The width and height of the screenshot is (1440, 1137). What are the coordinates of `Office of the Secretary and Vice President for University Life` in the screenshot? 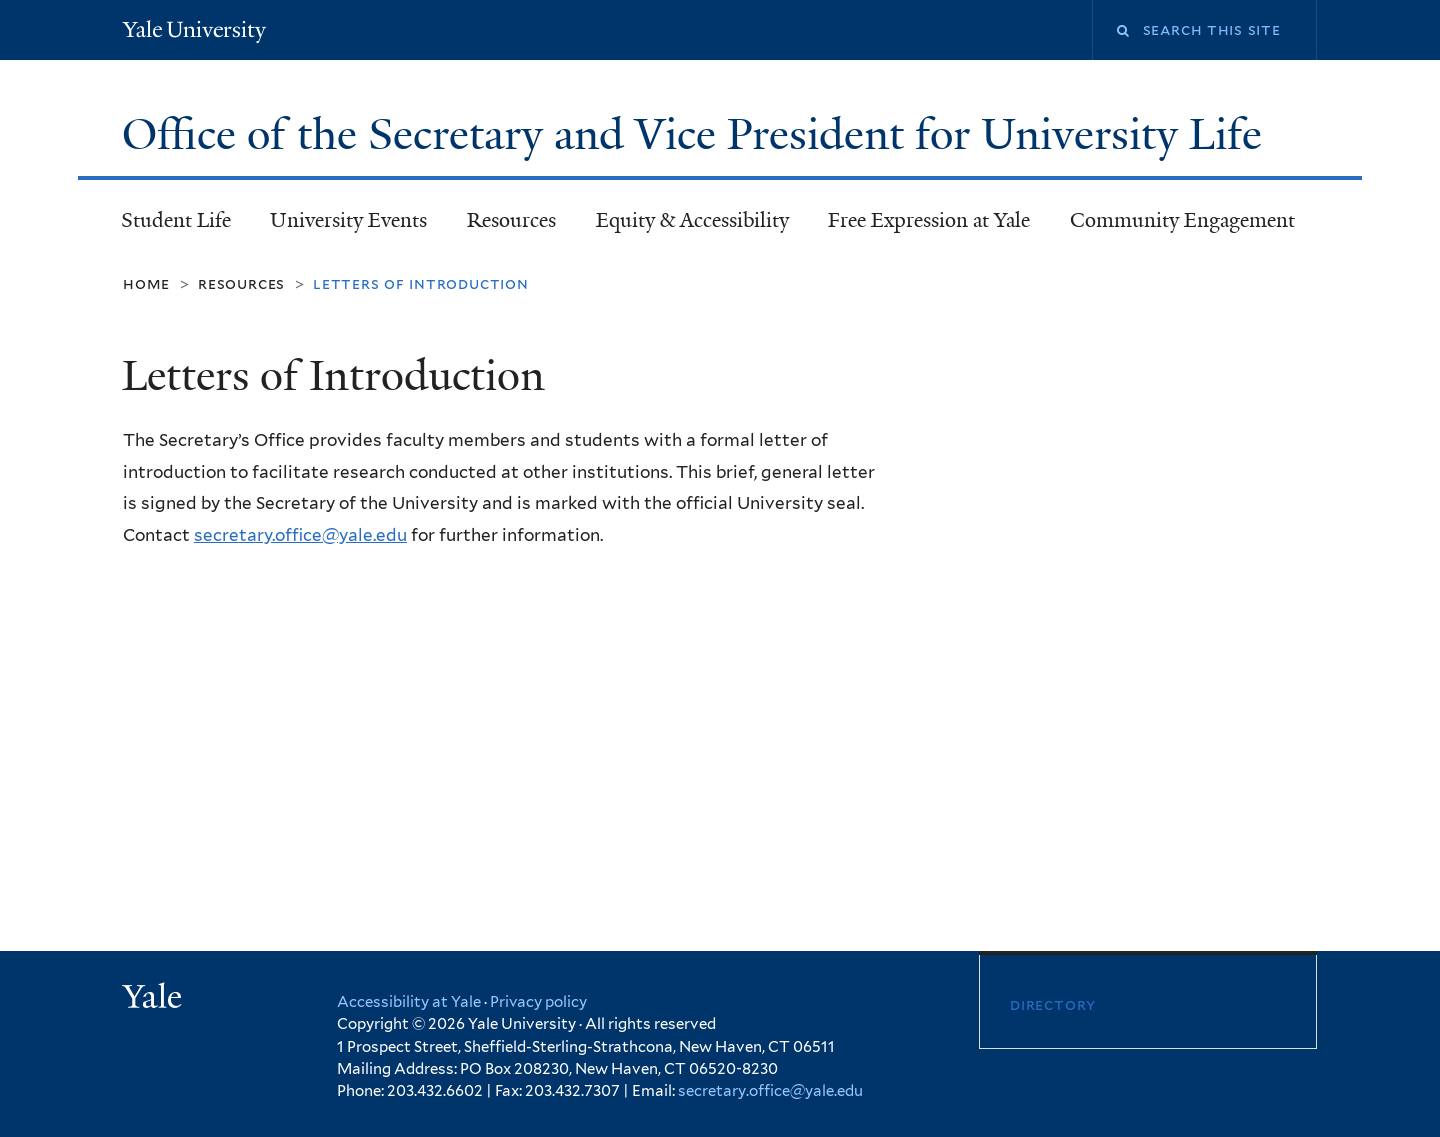 It's located at (697, 134).